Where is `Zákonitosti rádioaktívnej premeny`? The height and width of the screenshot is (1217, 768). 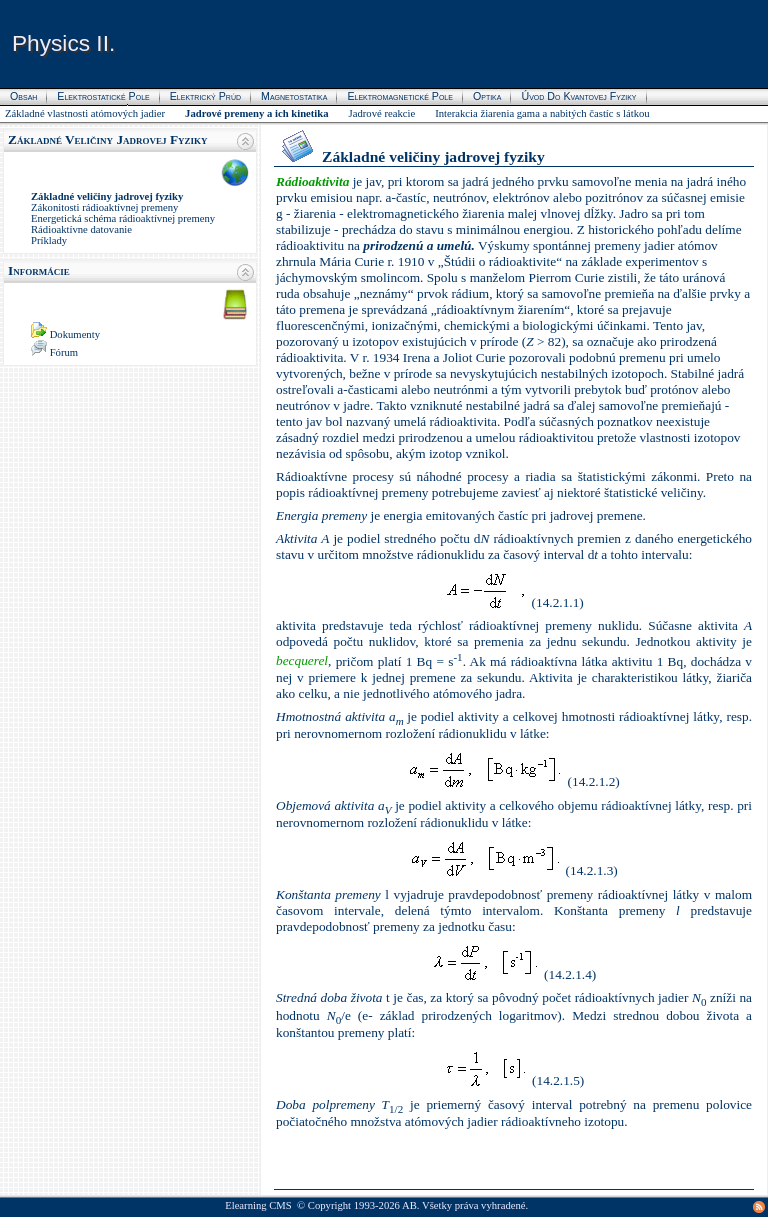
Zákonitosti rádioaktívnej premeny is located at coordinates (104, 207).